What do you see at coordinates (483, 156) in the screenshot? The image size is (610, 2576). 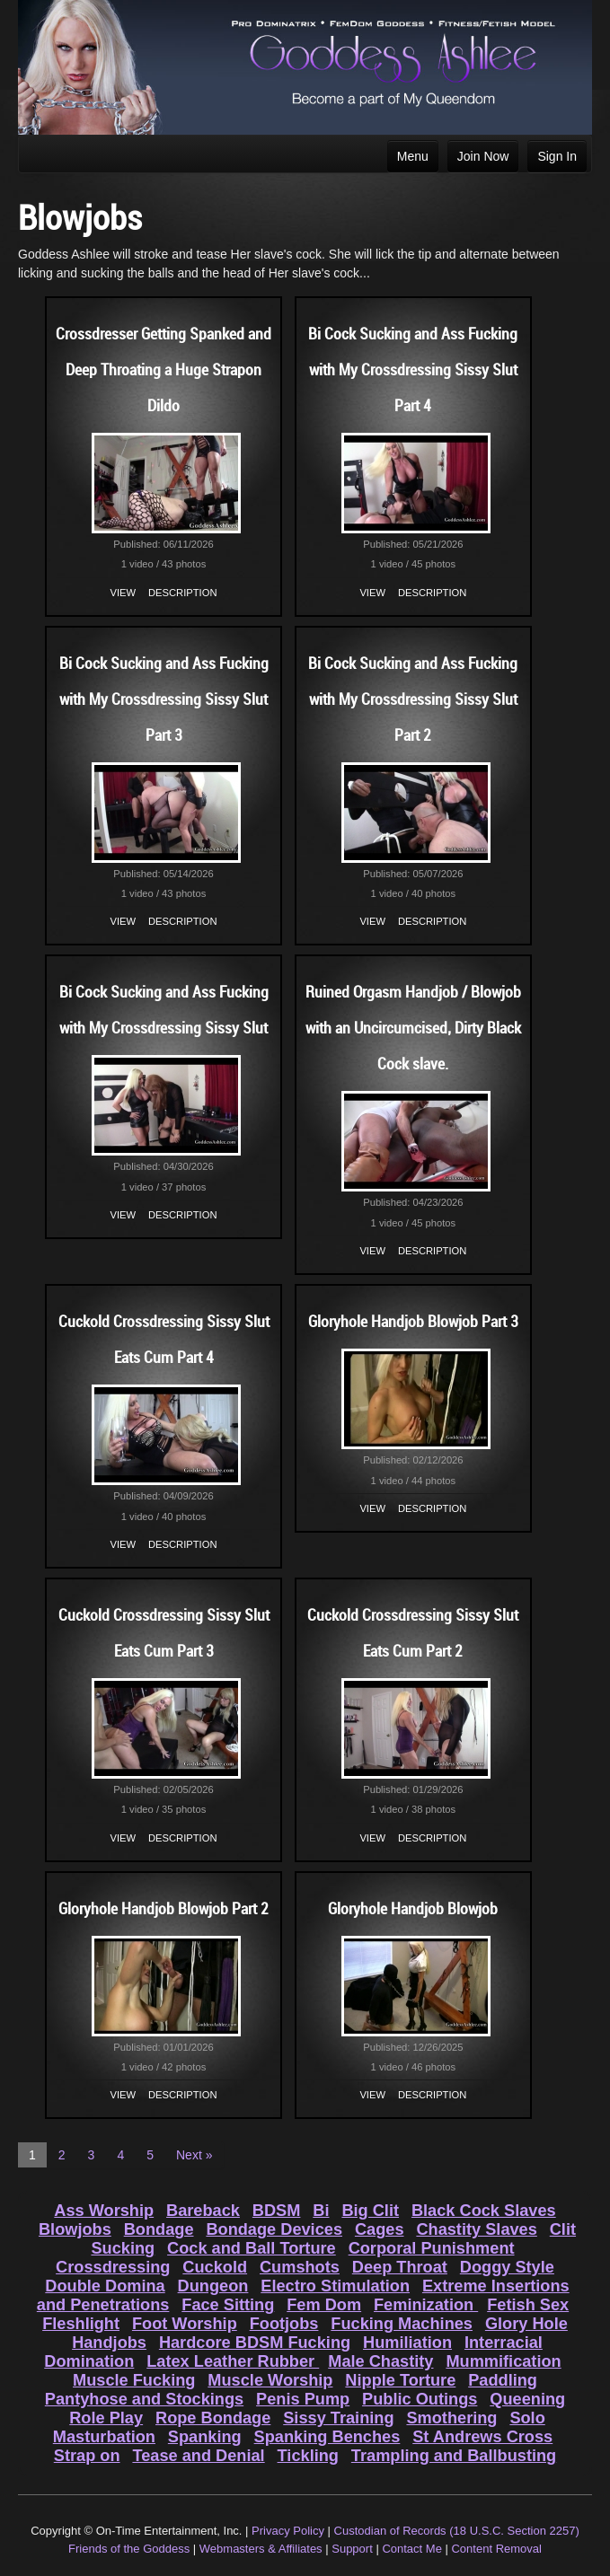 I see `Join Now` at bounding box center [483, 156].